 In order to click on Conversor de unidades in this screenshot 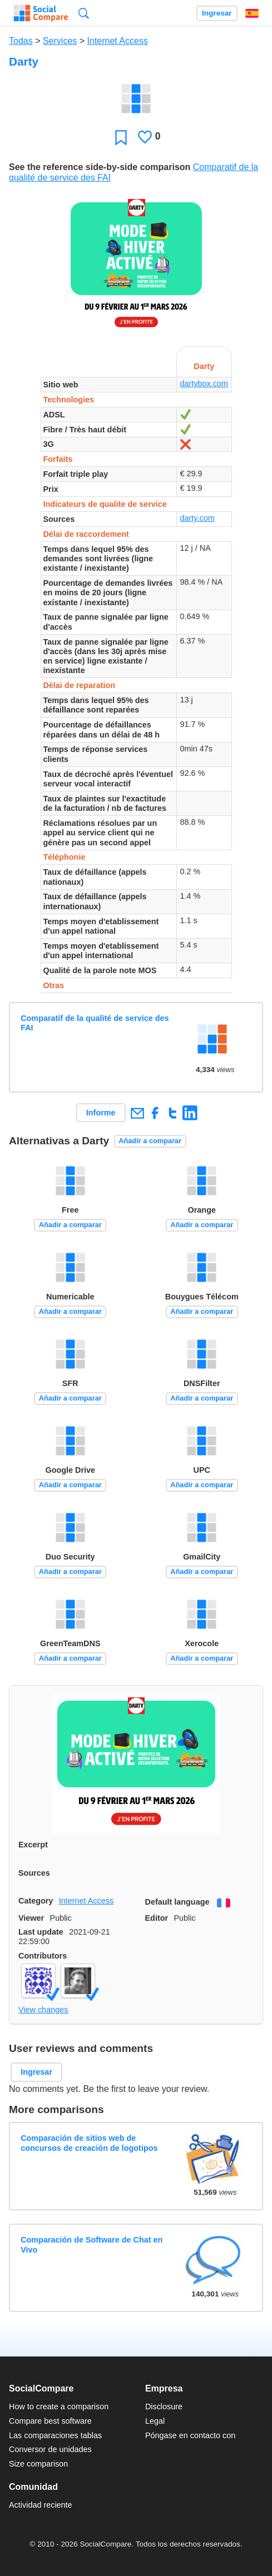, I will do `click(50, 2449)`.